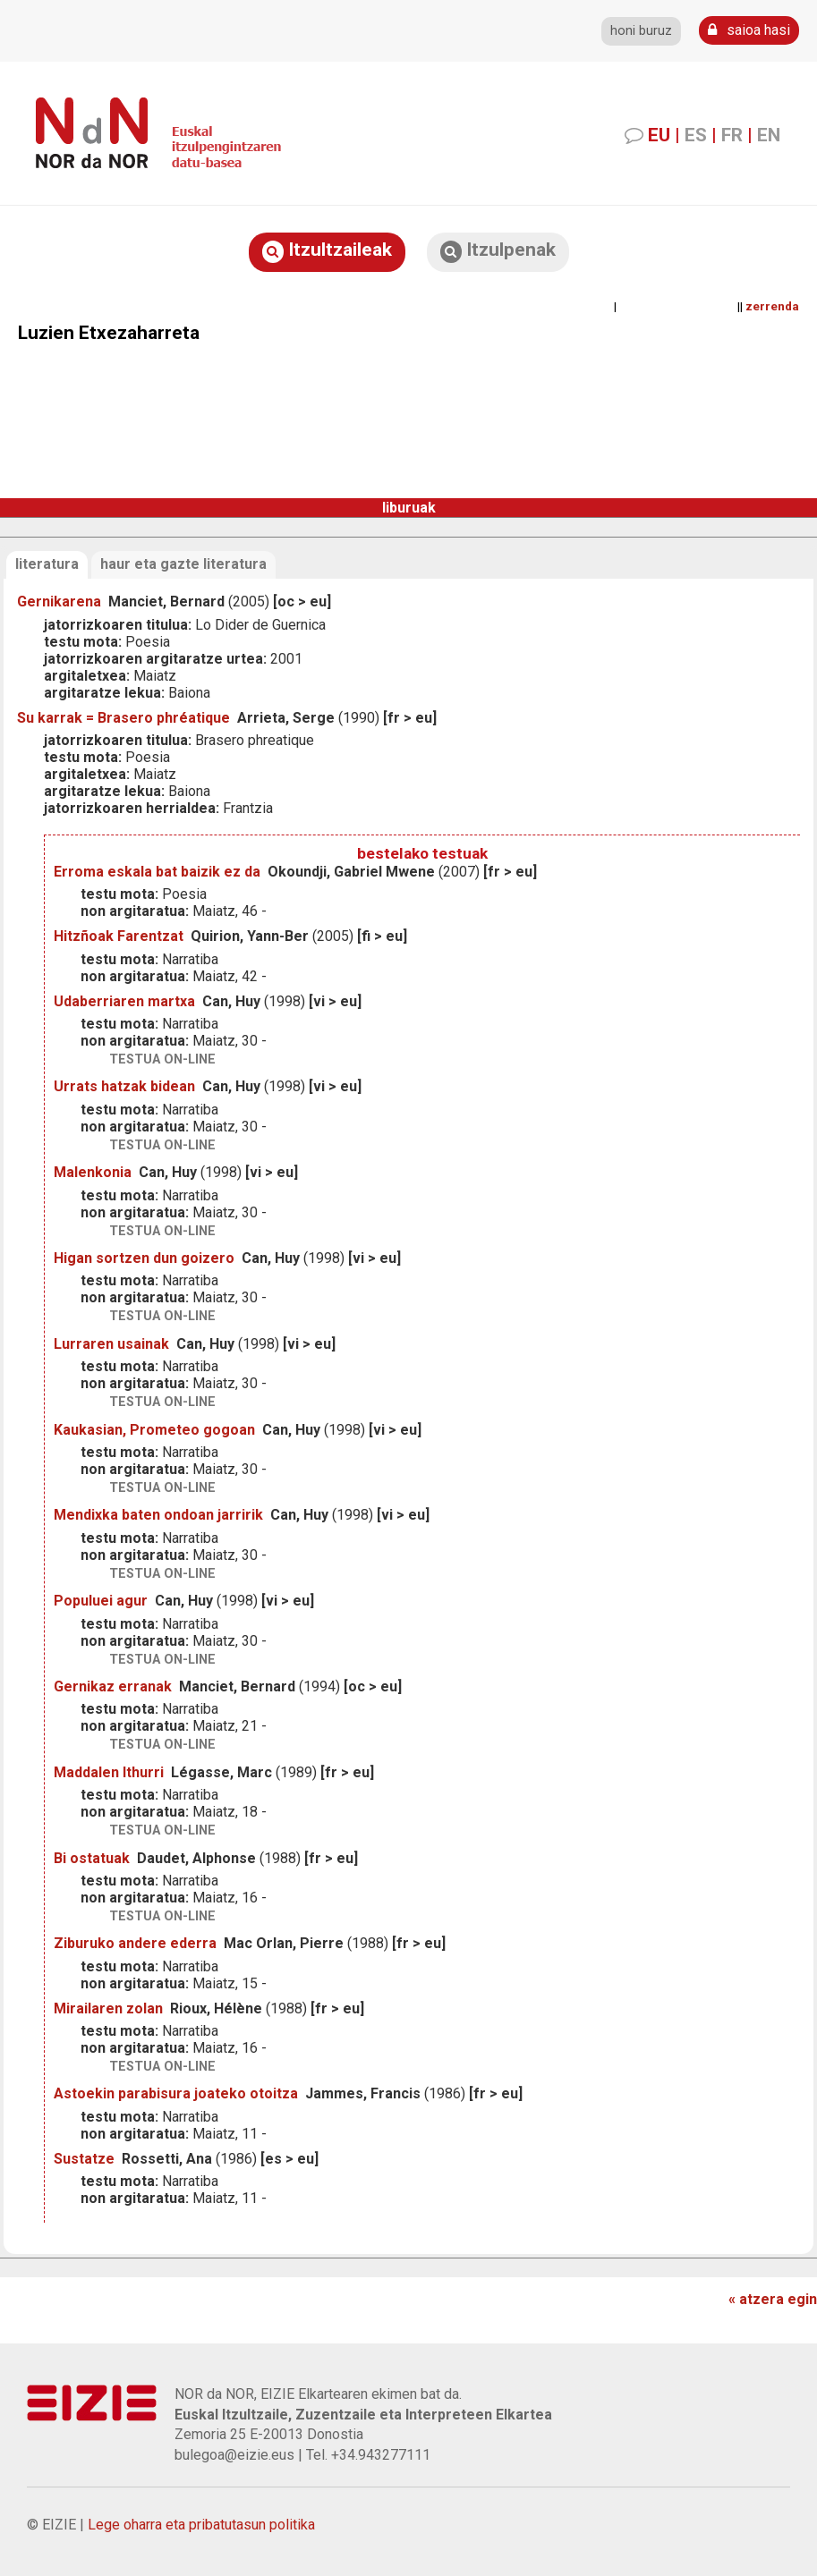 The height and width of the screenshot is (2576, 817). What do you see at coordinates (327, 251) in the screenshot?
I see `Itzultzaileak` at bounding box center [327, 251].